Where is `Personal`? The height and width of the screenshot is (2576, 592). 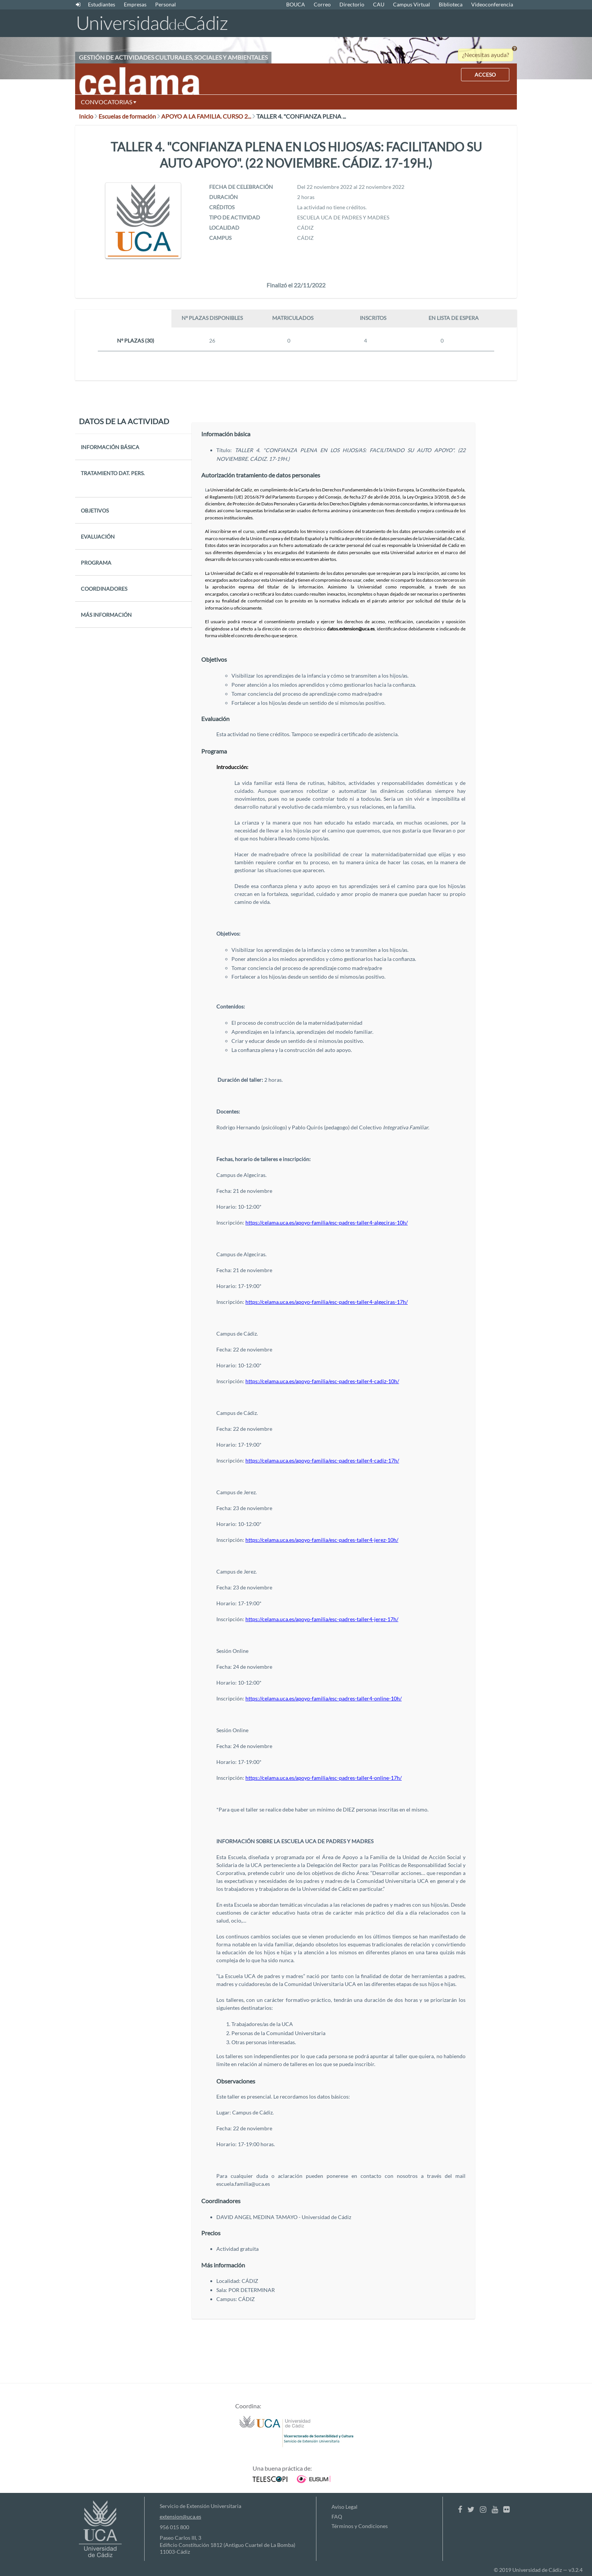 Personal is located at coordinates (165, 4).